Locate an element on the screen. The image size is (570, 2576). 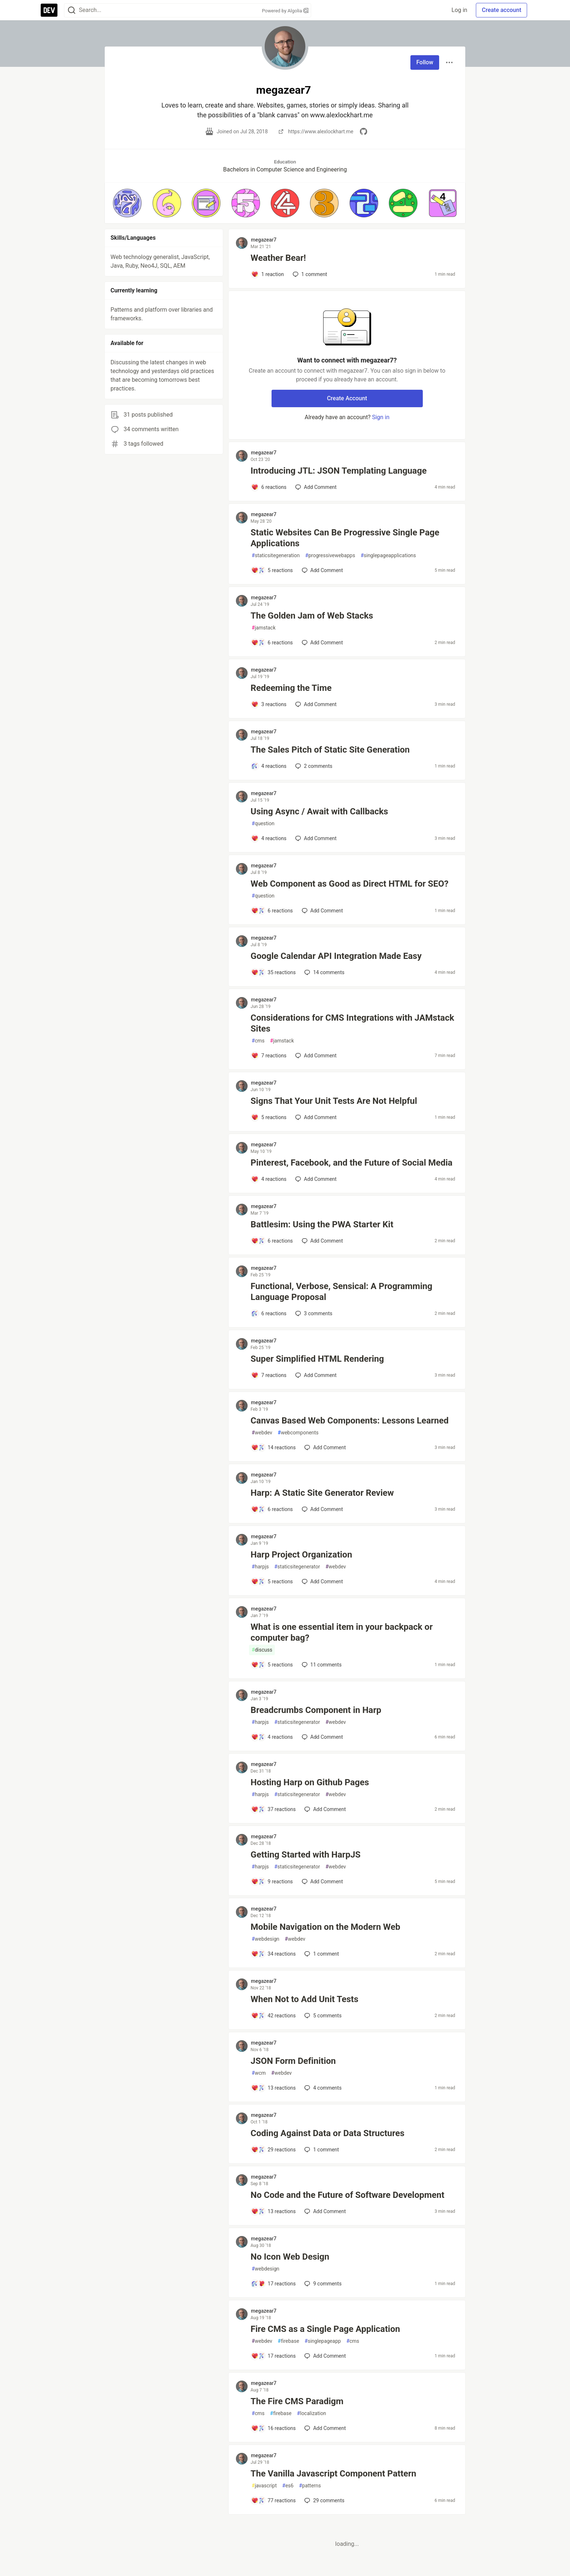
wcm is located at coordinates (259, 2073).